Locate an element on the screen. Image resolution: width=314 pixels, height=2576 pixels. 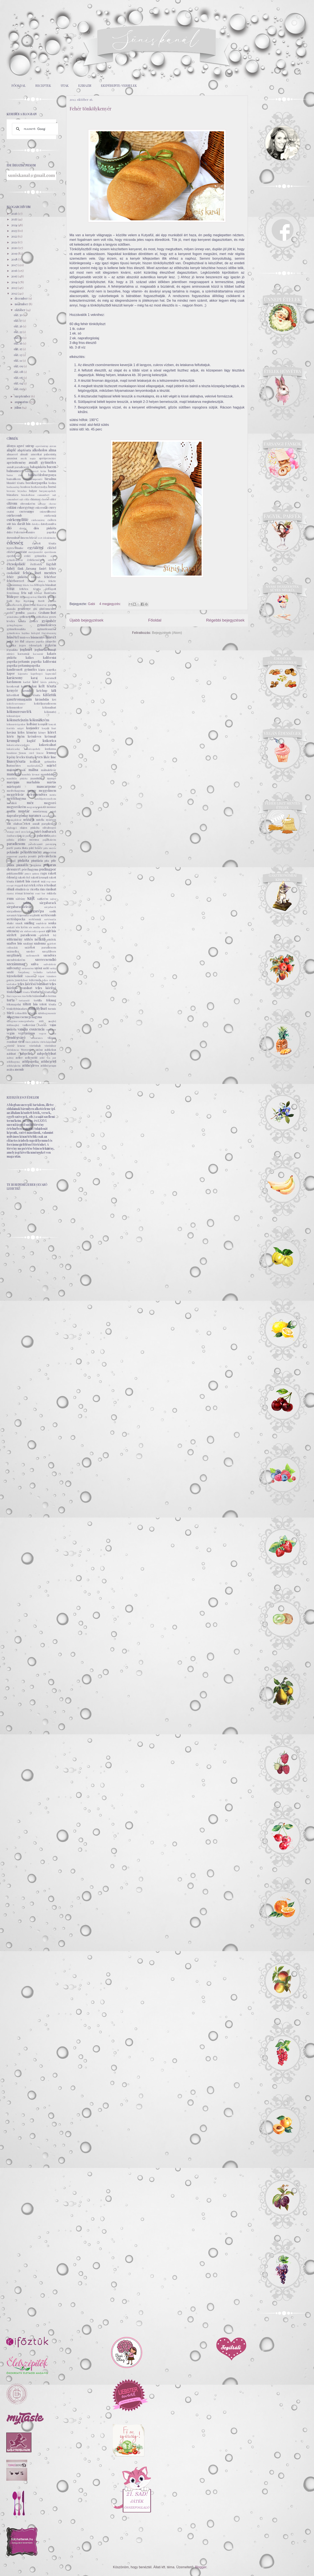
thai ragacsos rizs is located at coordinates (16, 996).